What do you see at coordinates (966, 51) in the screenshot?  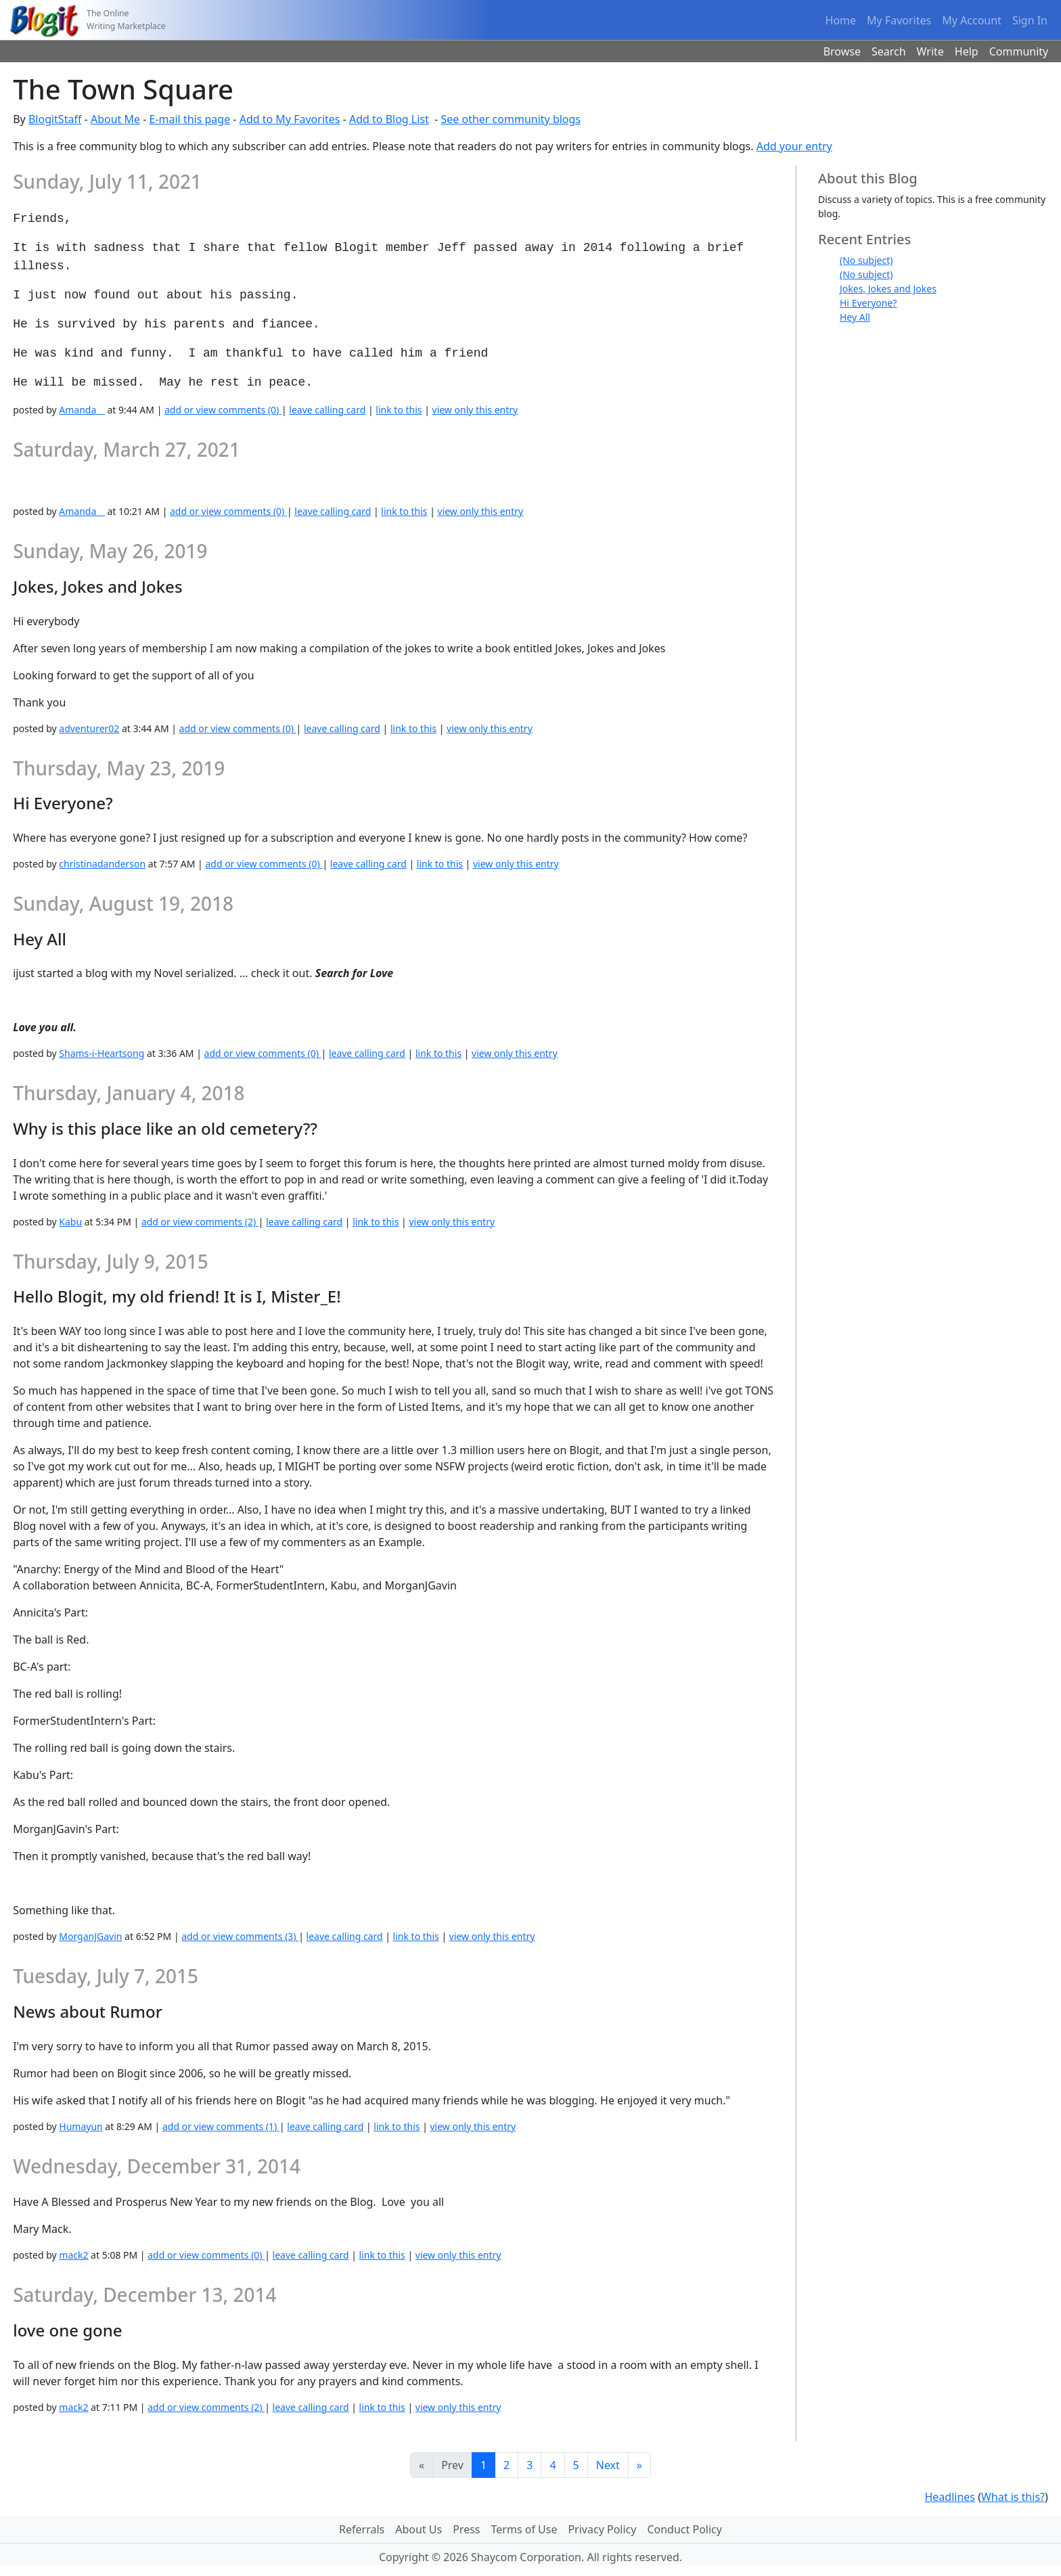 I see `Help` at bounding box center [966, 51].